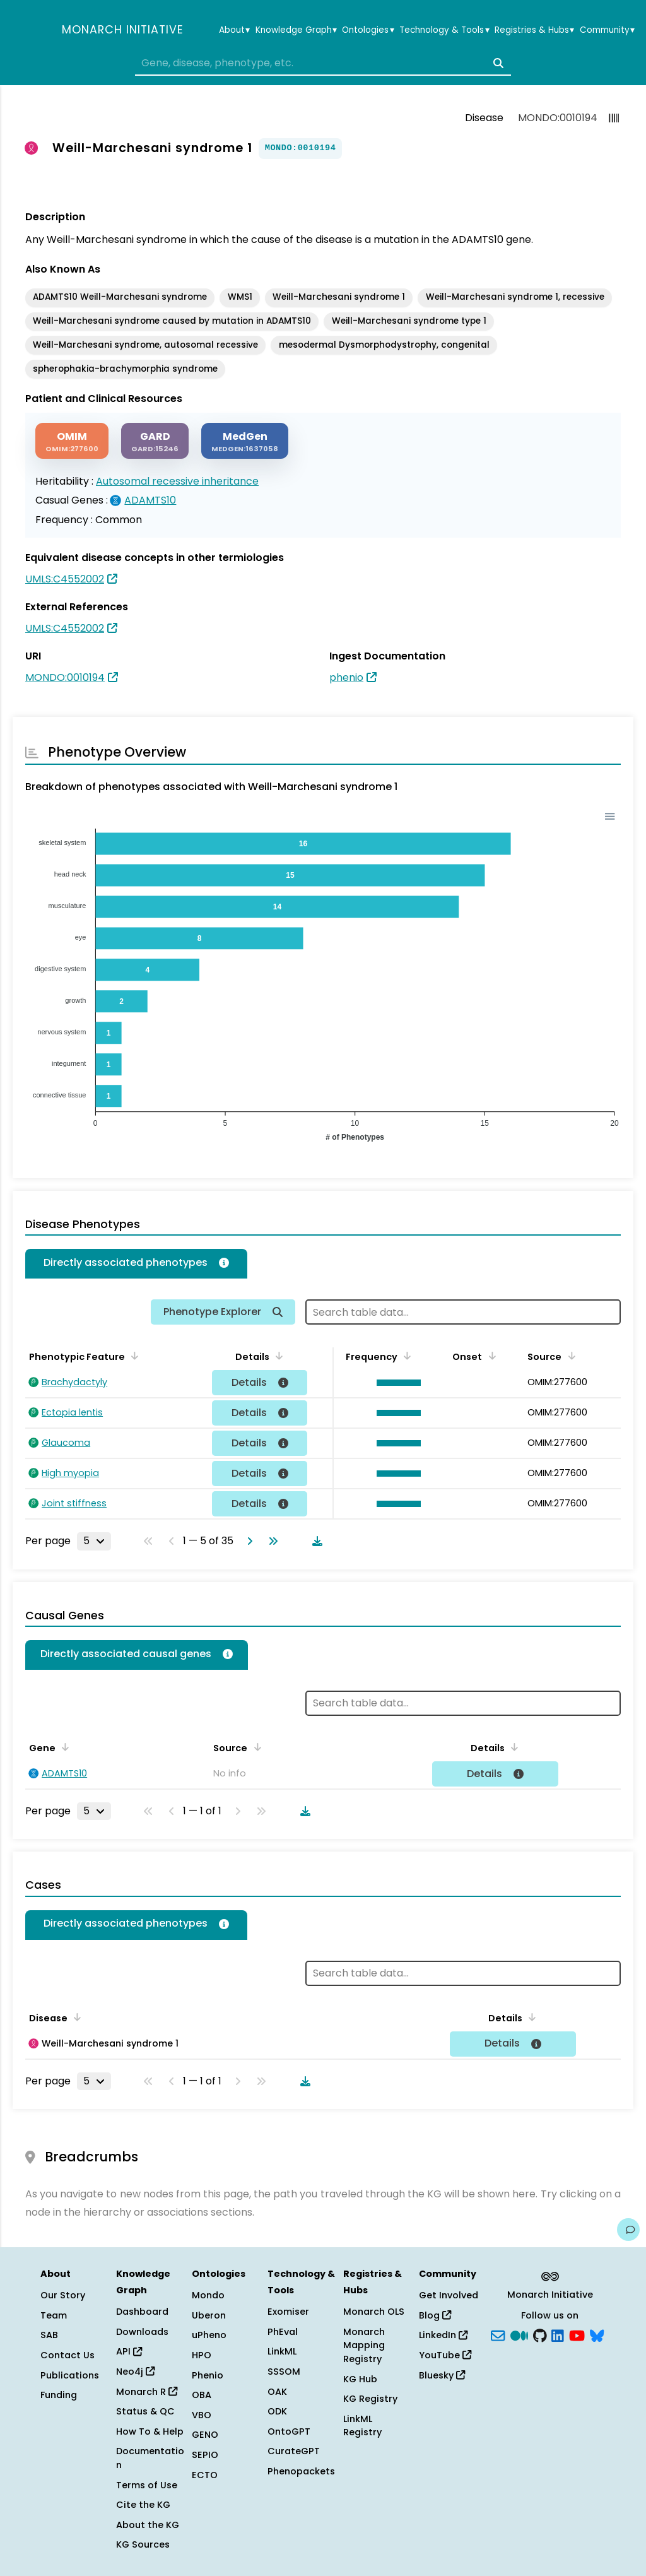 The width and height of the screenshot is (646, 2576). Describe the element at coordinates (150, 2431) in the screenshot. I see `How To & Help` at that location.